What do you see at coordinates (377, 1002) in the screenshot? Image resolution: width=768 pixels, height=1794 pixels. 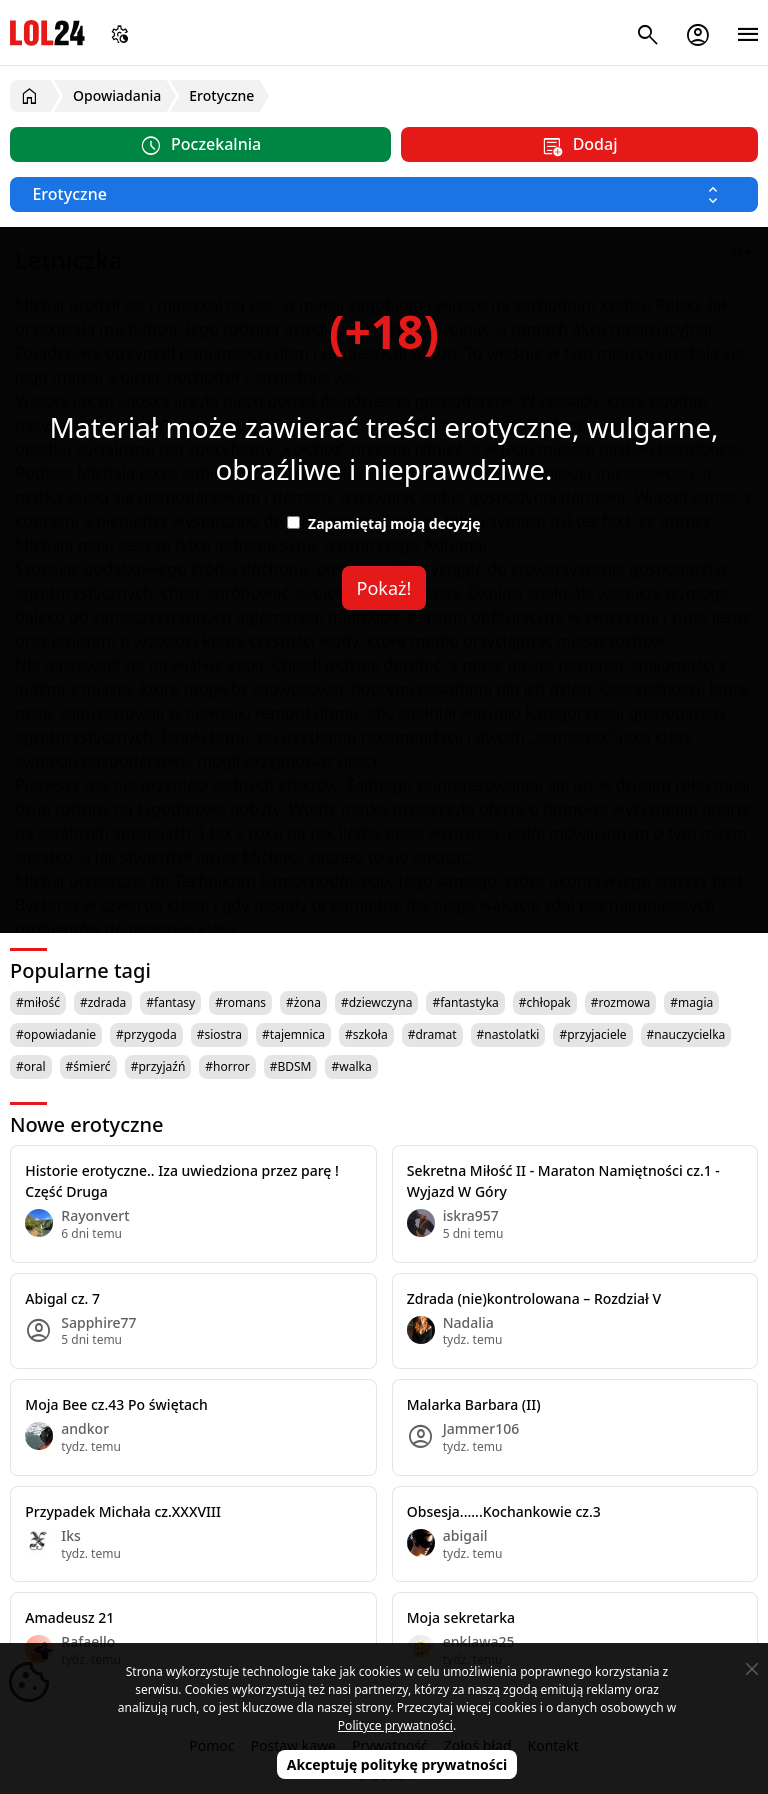 I see `#dziewczyna` at bounding box center [377, 1002].